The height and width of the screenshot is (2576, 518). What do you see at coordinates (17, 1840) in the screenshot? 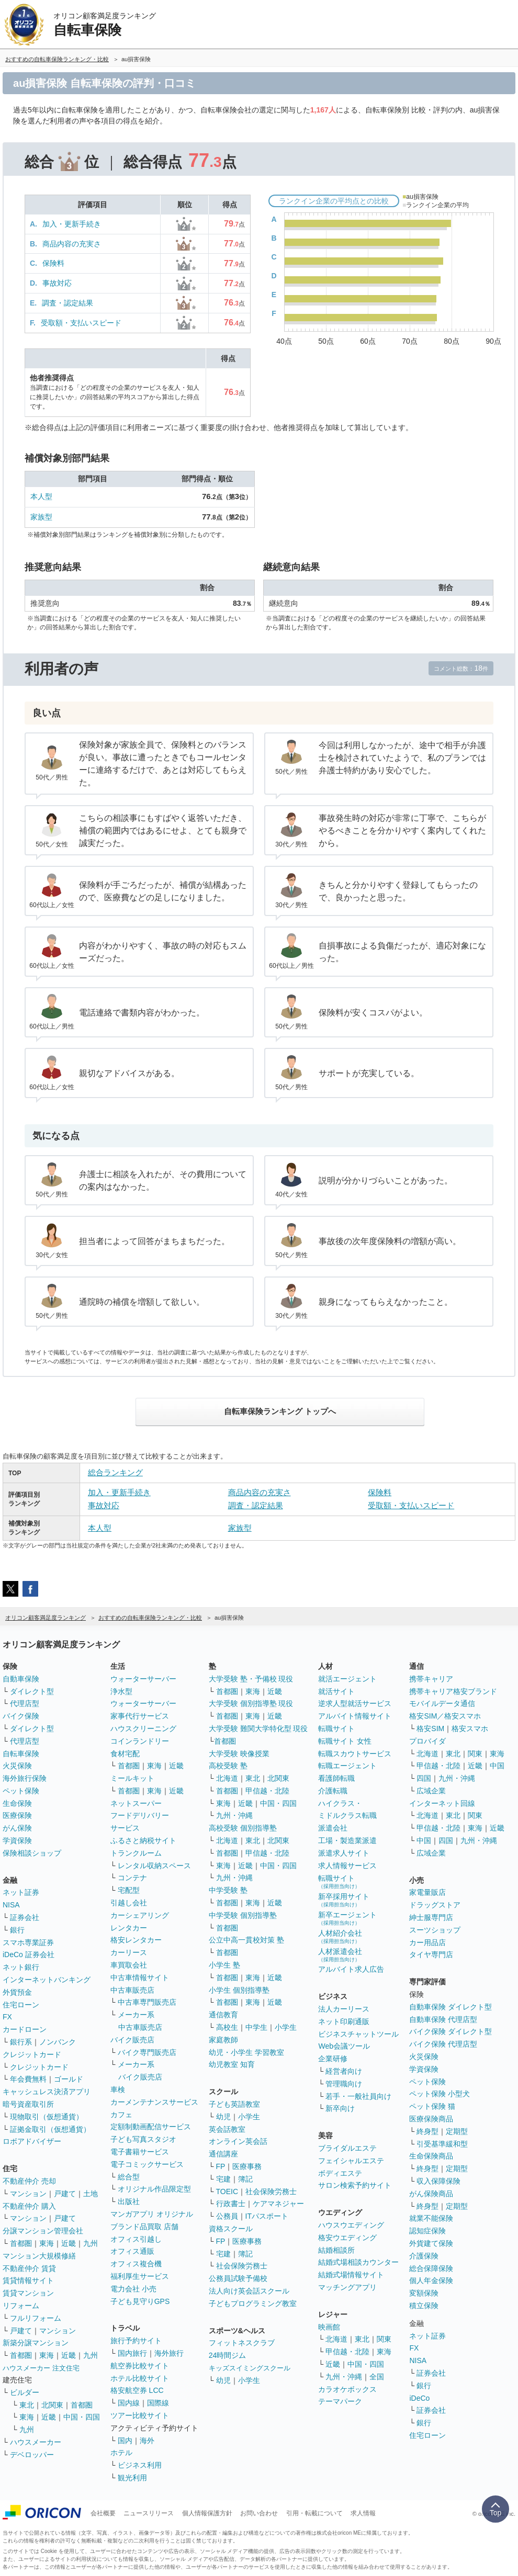
I see `学資保険` at bounding box center [17, 1840].